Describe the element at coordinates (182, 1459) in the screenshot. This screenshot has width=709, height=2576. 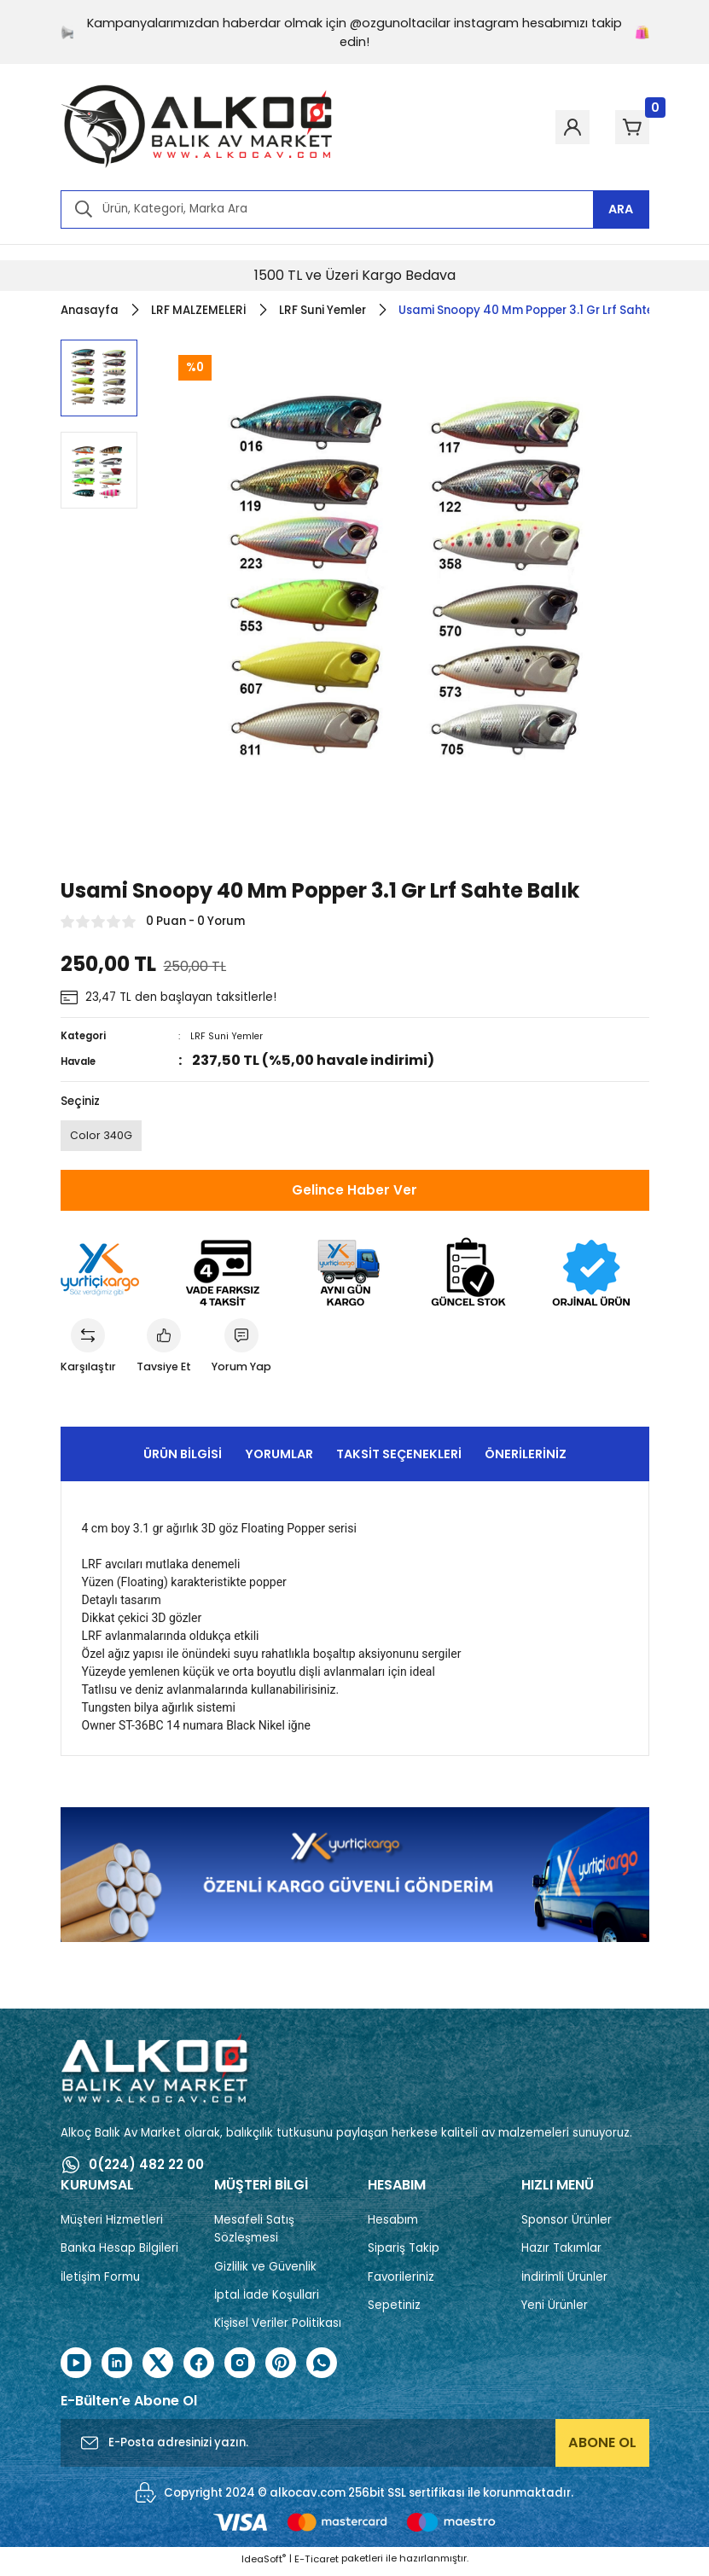
I see `Ürün Bilgisi` at that location.